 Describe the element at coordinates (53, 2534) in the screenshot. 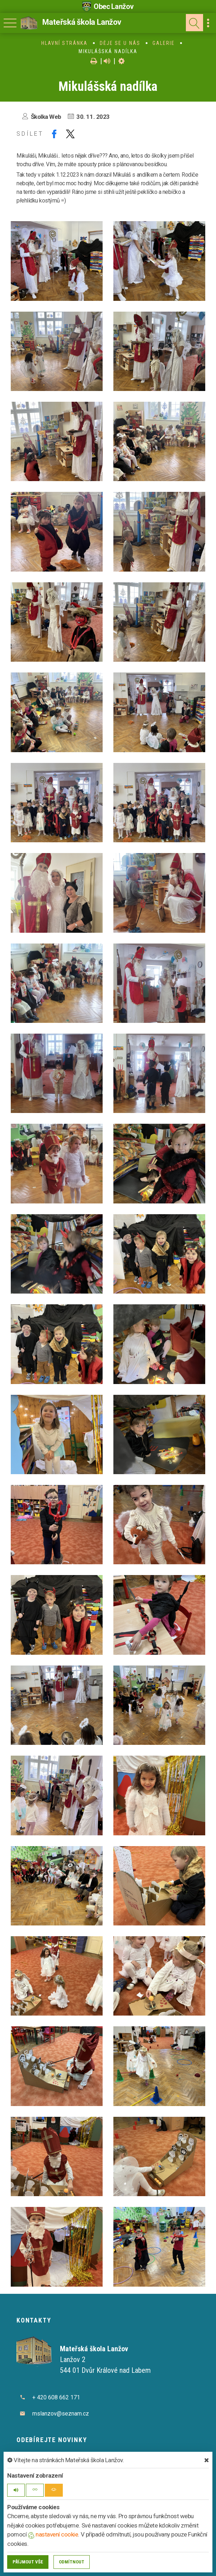

I see `nastavení cookie` at that location.